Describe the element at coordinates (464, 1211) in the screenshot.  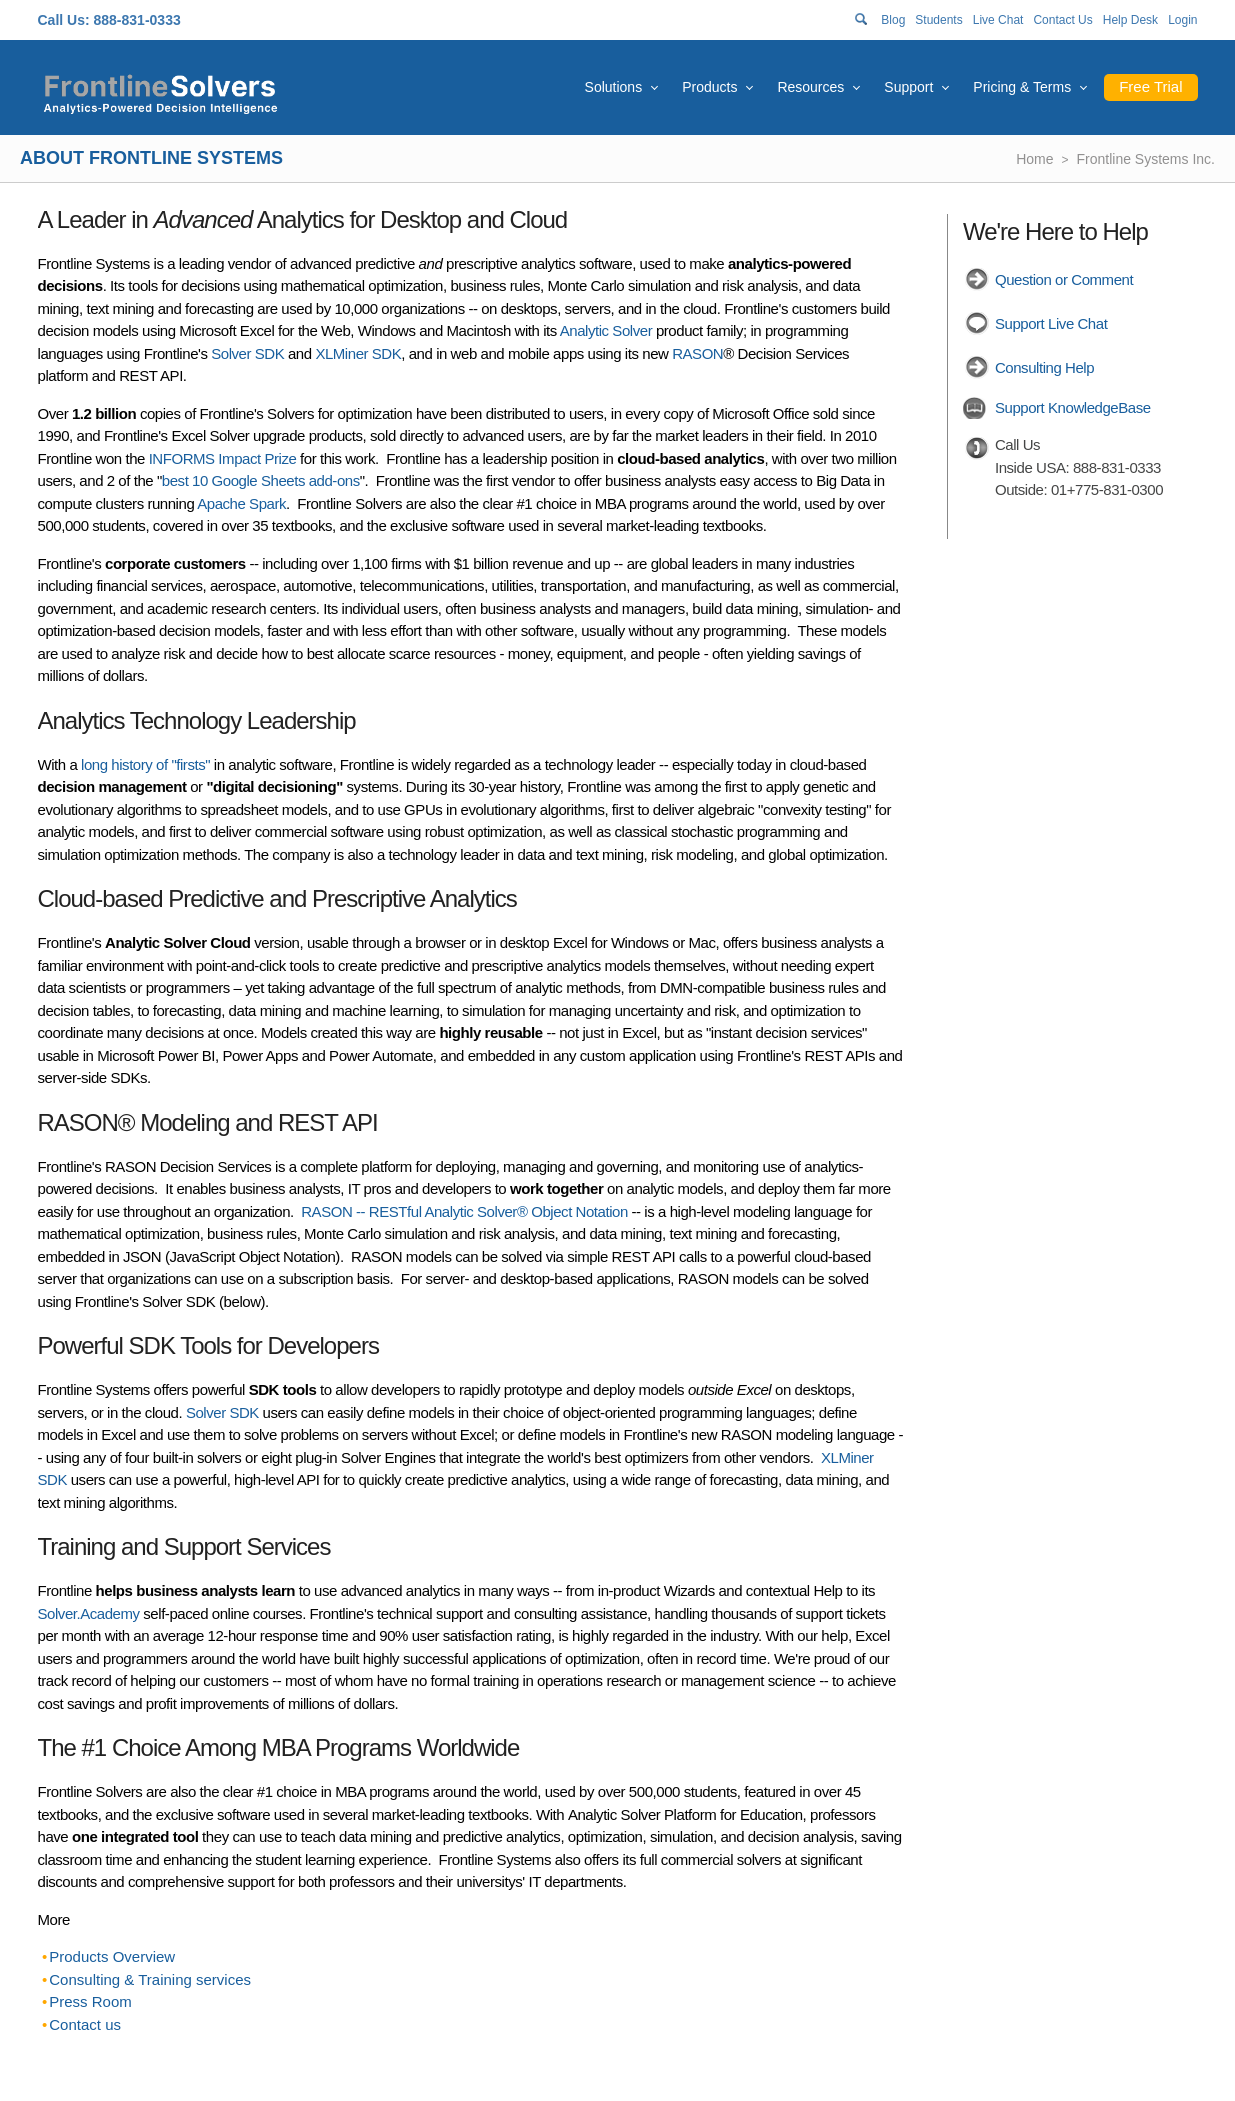
I see `RASON -- RESTful Analytic Solver® Object Notation` at that location.